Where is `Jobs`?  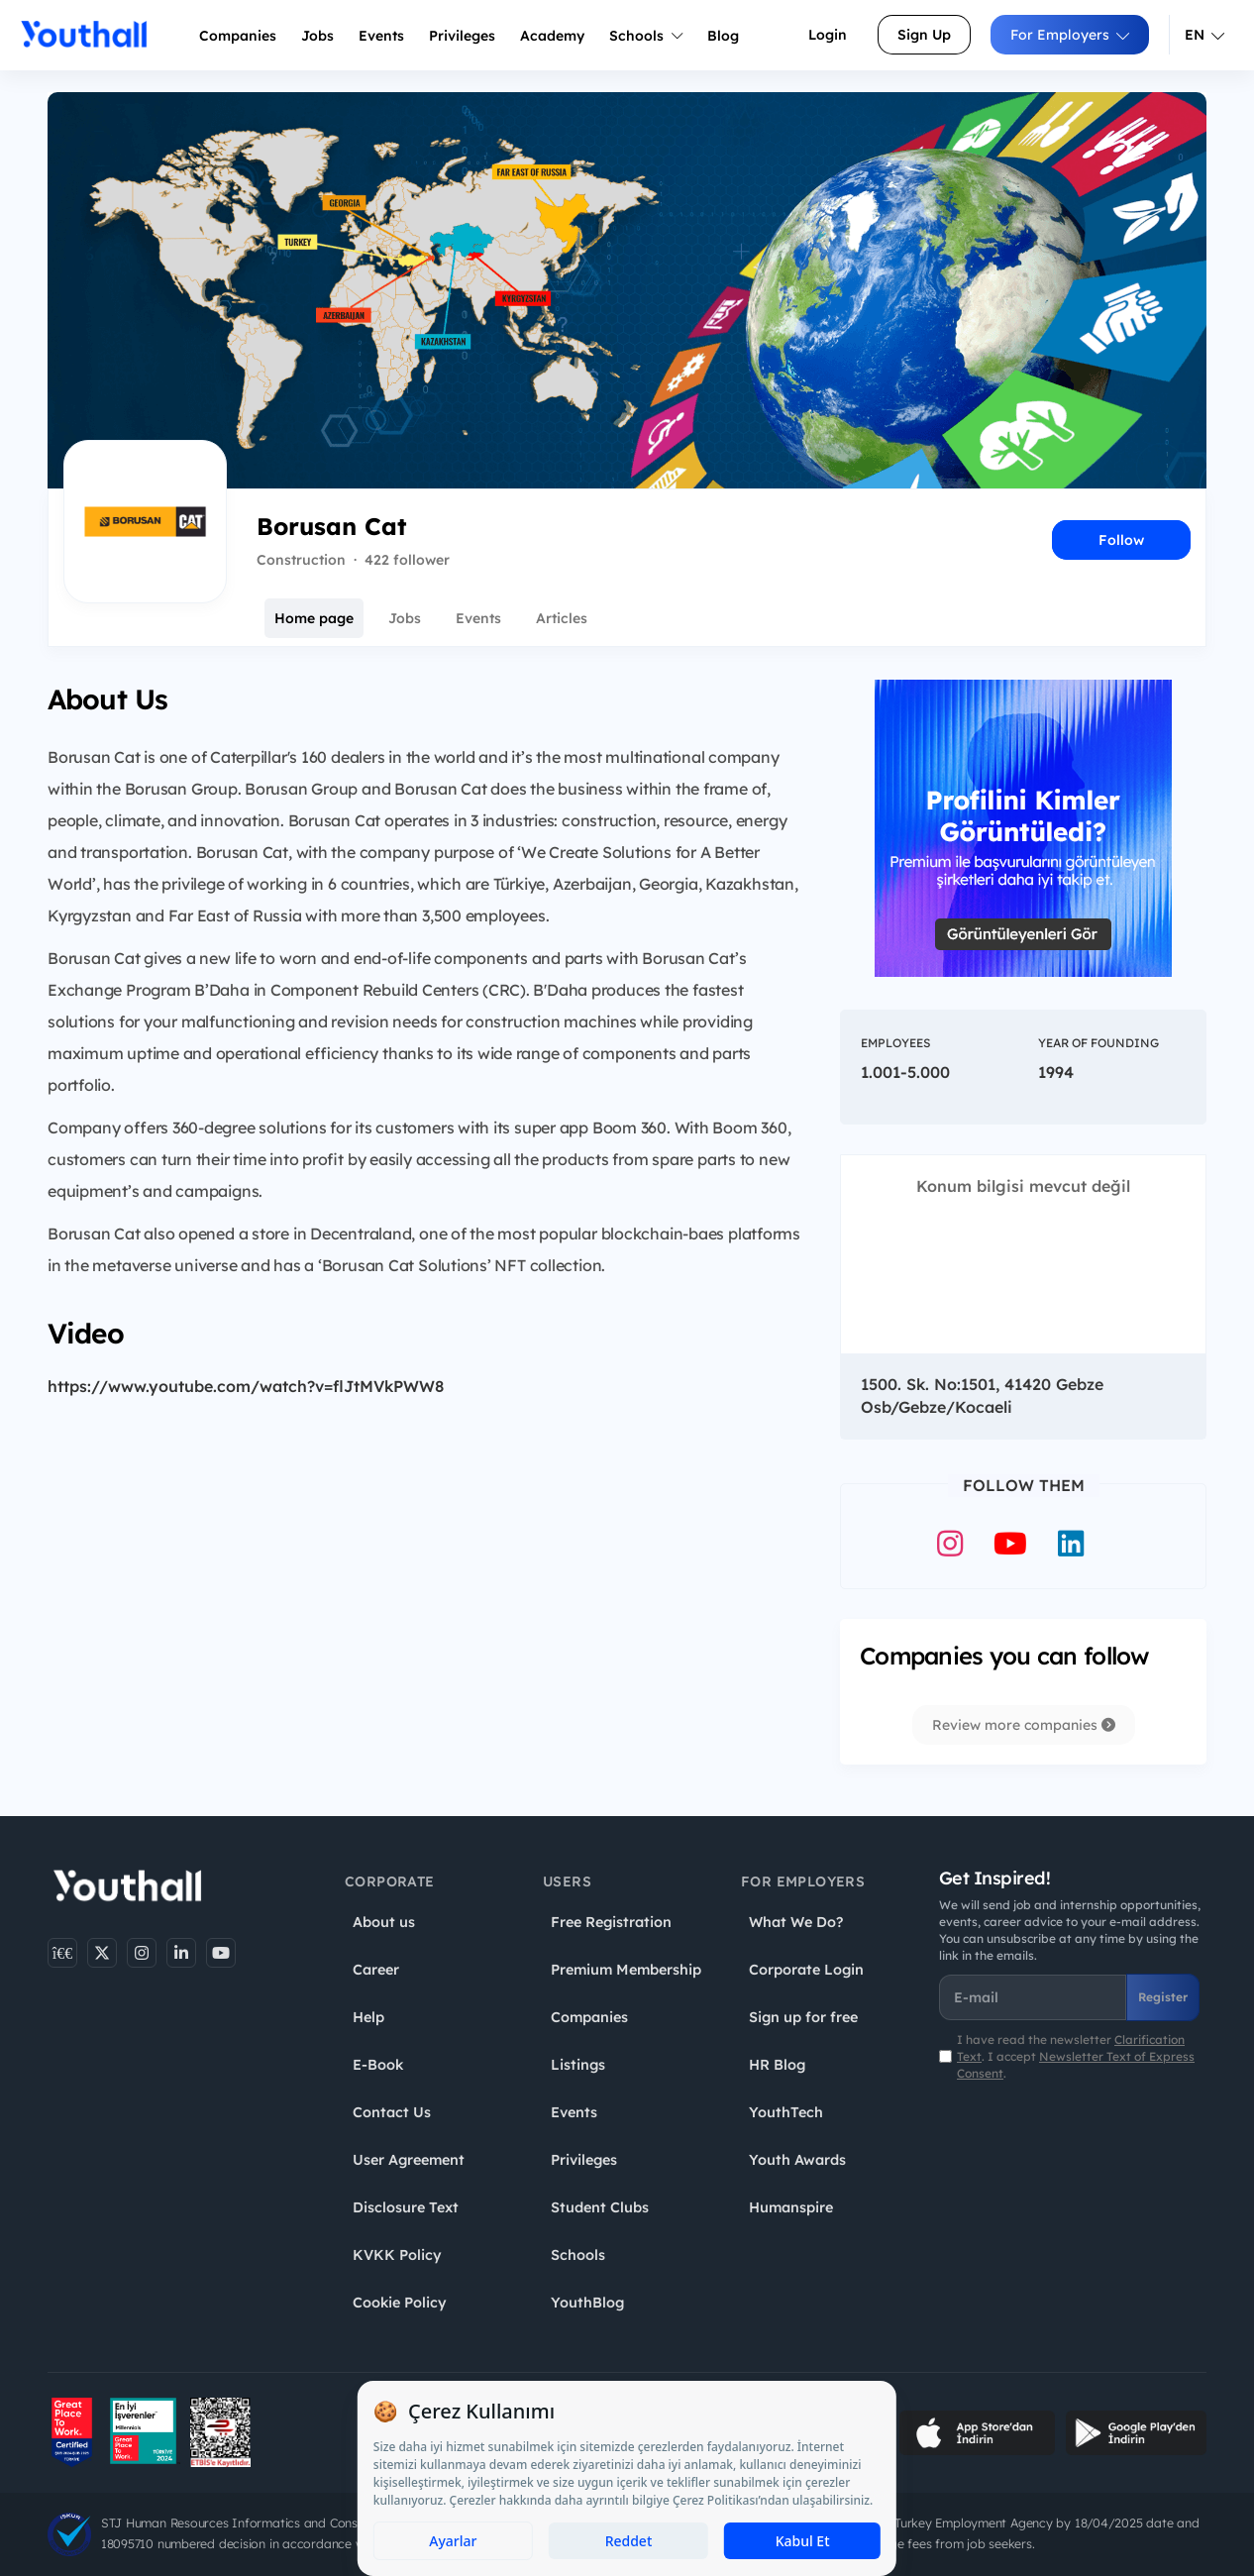 Jobs is located at coordinates (317, 36).